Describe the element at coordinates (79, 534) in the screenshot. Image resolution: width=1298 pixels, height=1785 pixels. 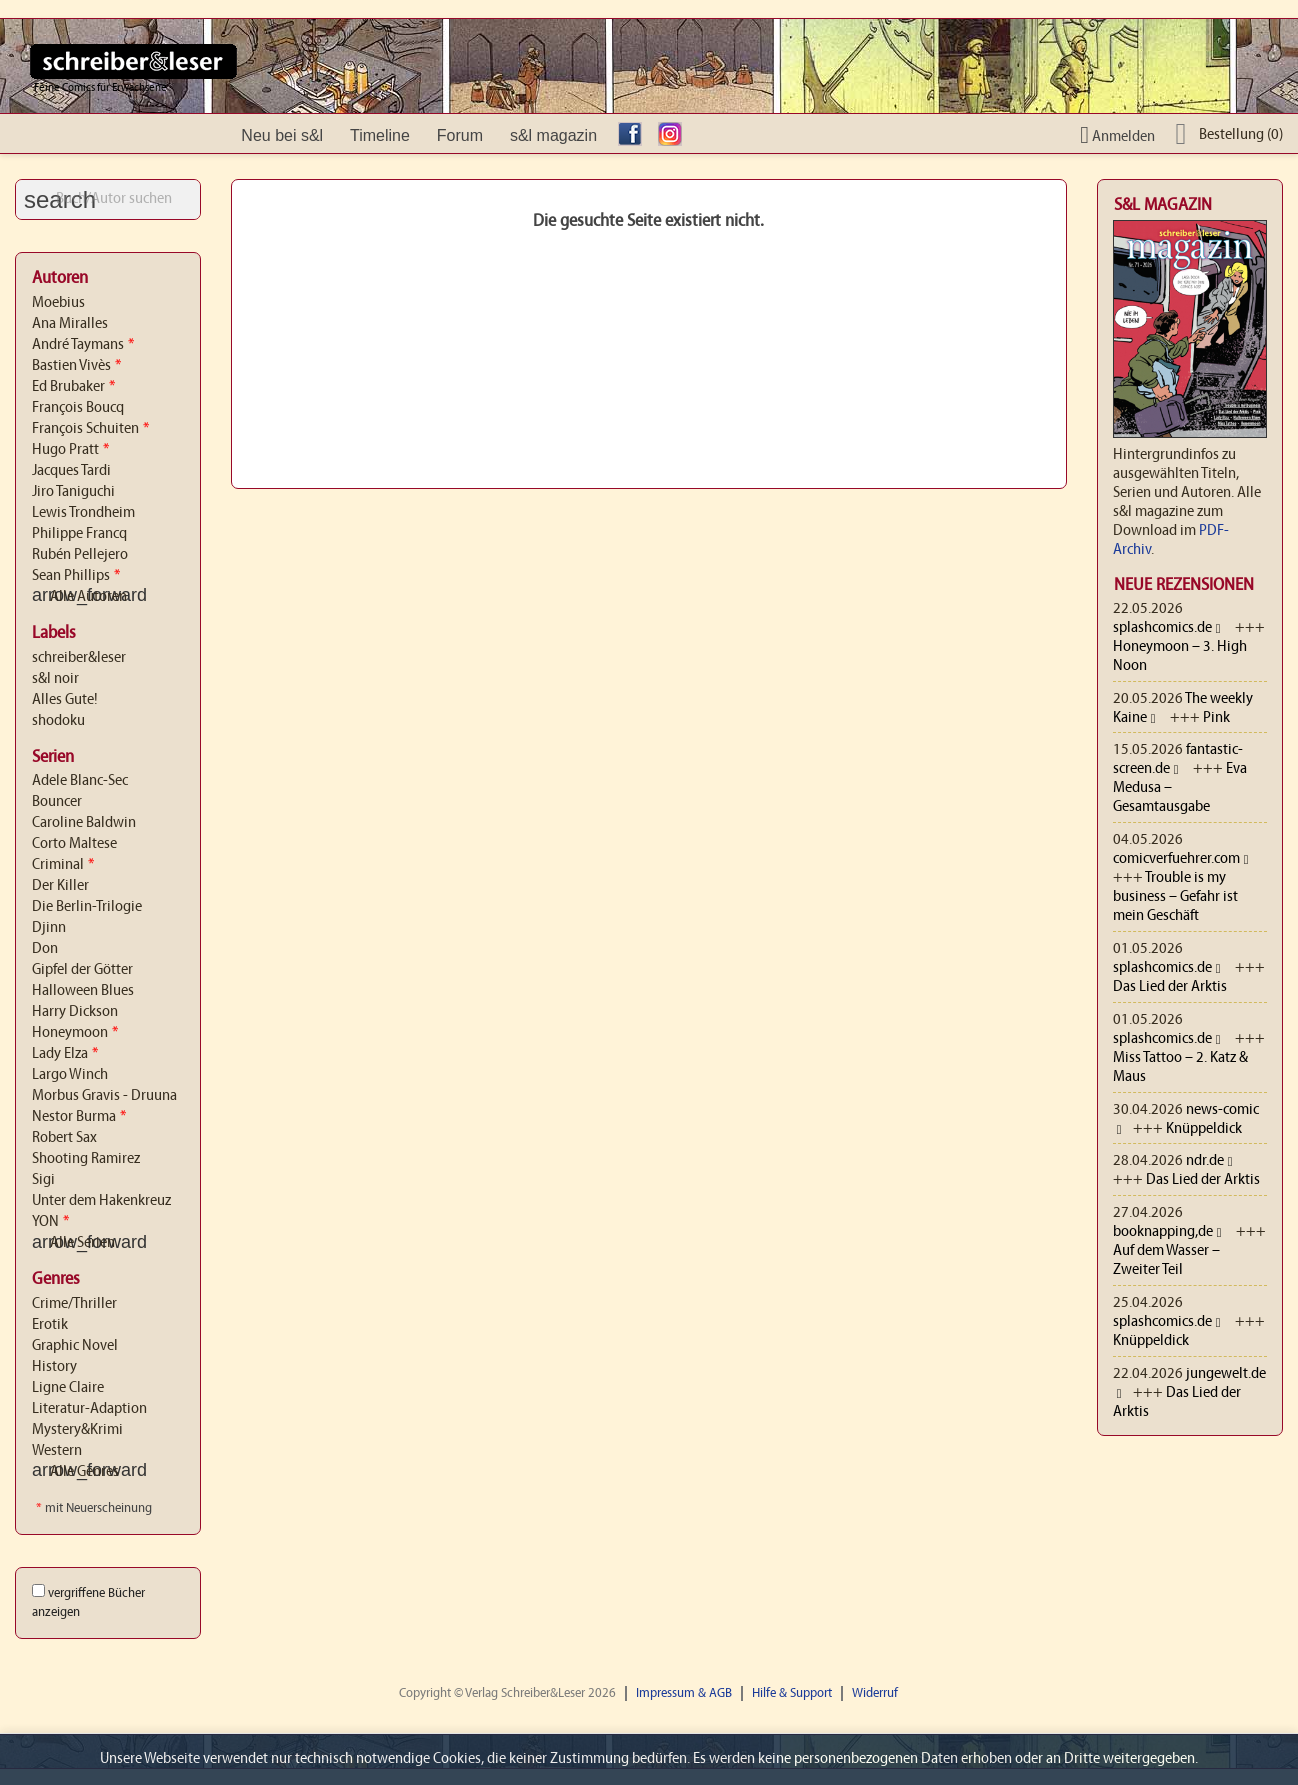
I see `Philippe Francq` at that location.